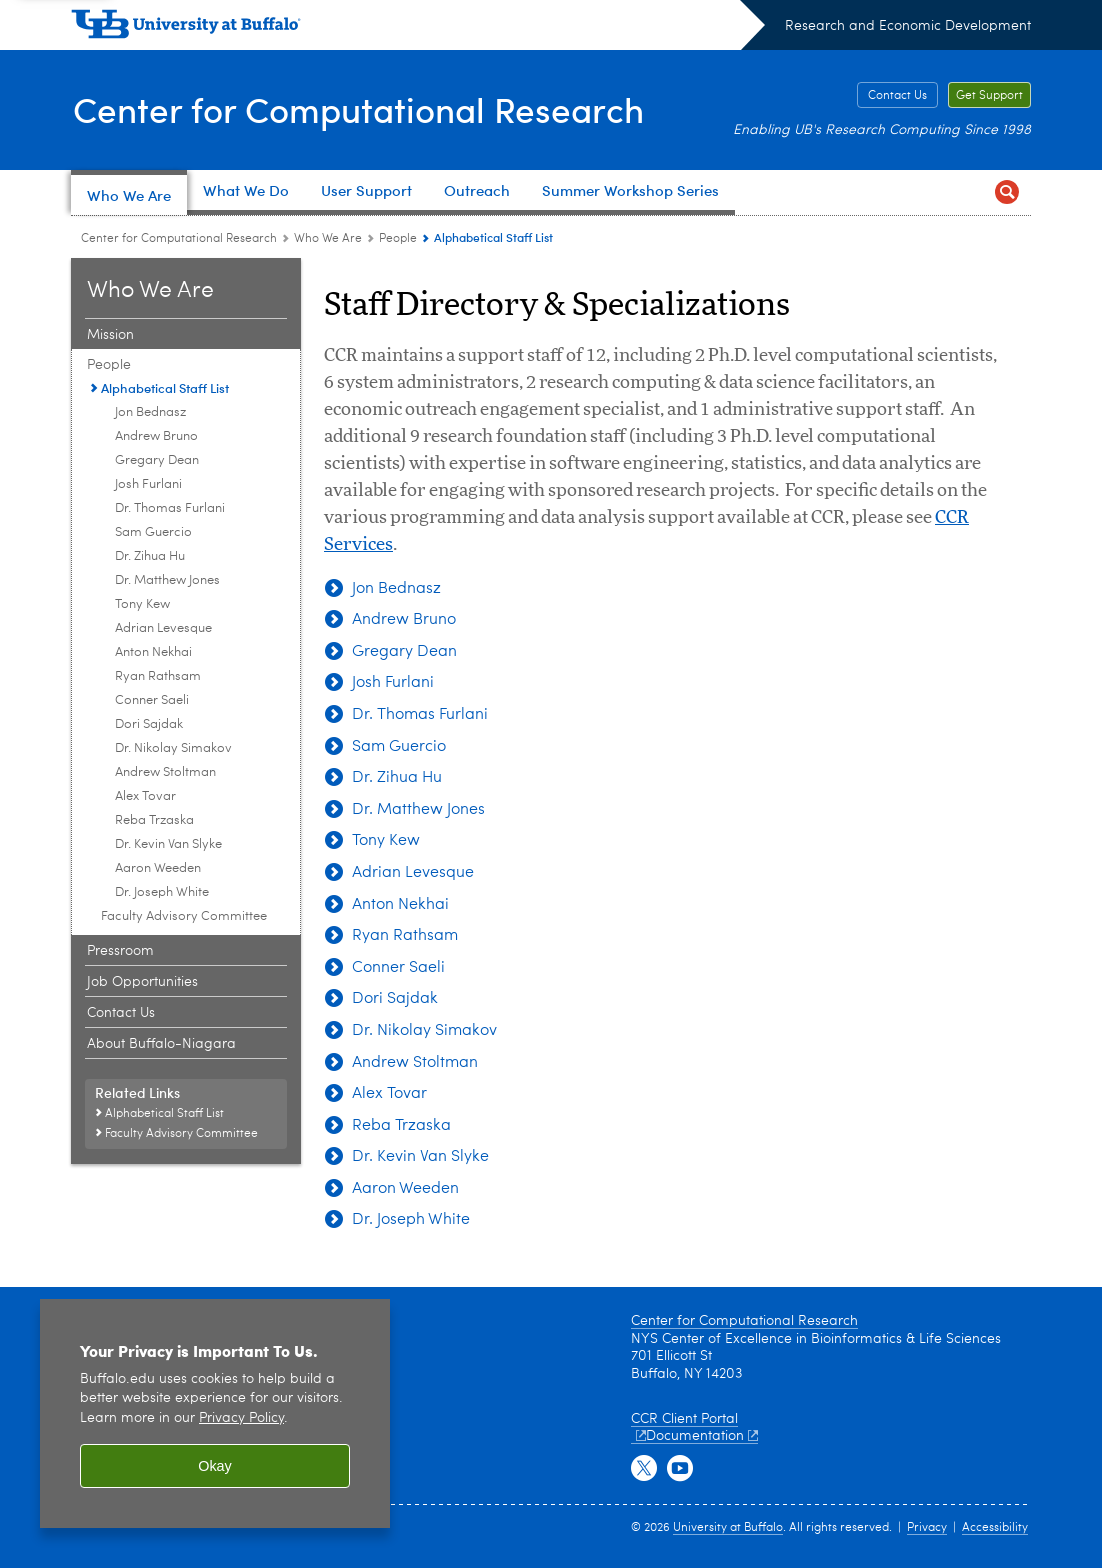  What do you see at coordinates (142, 604) in the screenshot?
I see `Tony Kew [Alphabetical Staff List:Tony Kew]` at bounding box center [142, 604].